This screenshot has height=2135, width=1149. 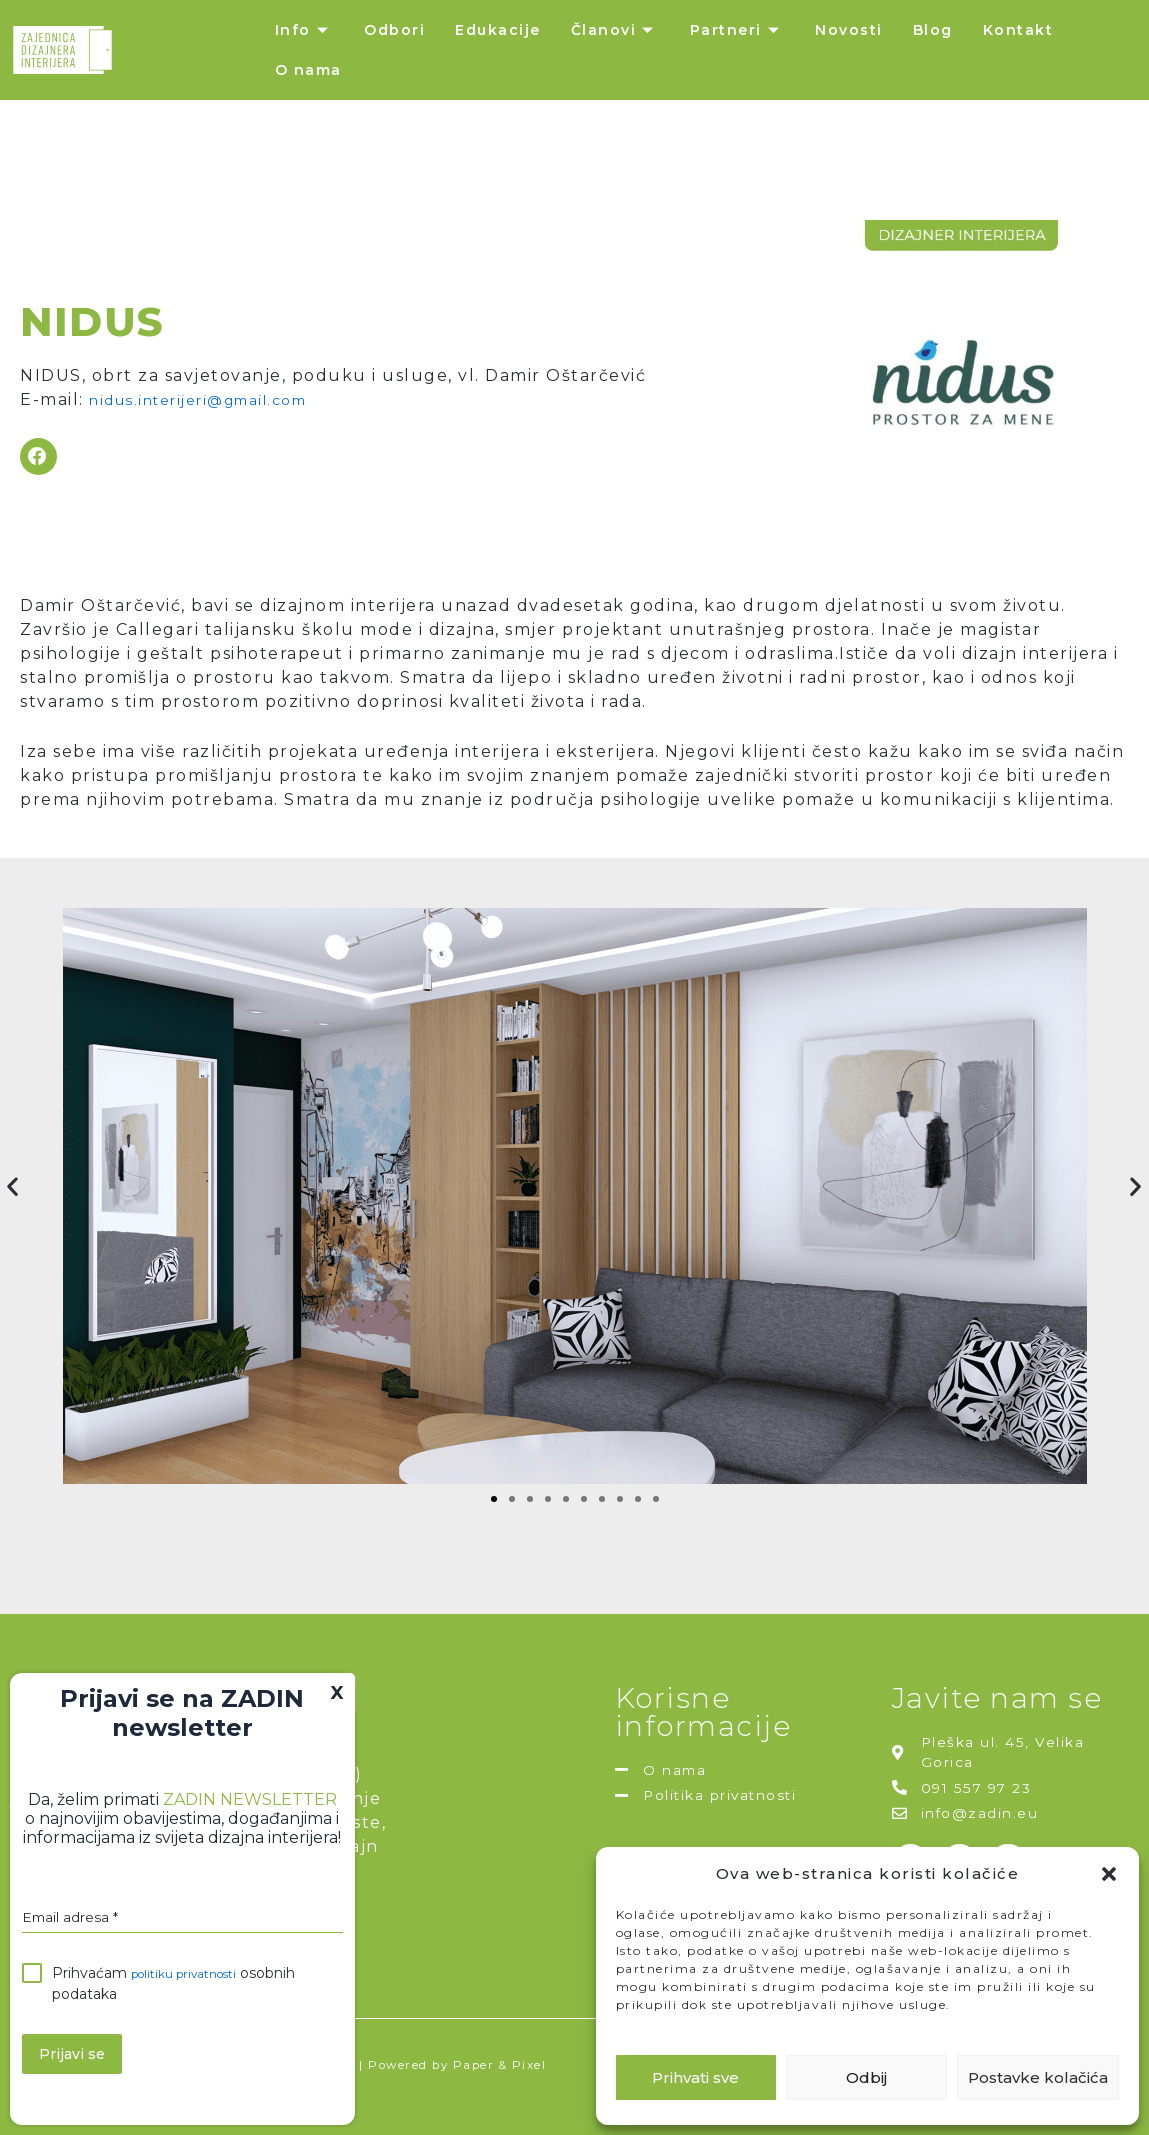 What do you see at coordinates (933, 30) in the screenshot?
I see `Blog` at bounding box center [933, 30].